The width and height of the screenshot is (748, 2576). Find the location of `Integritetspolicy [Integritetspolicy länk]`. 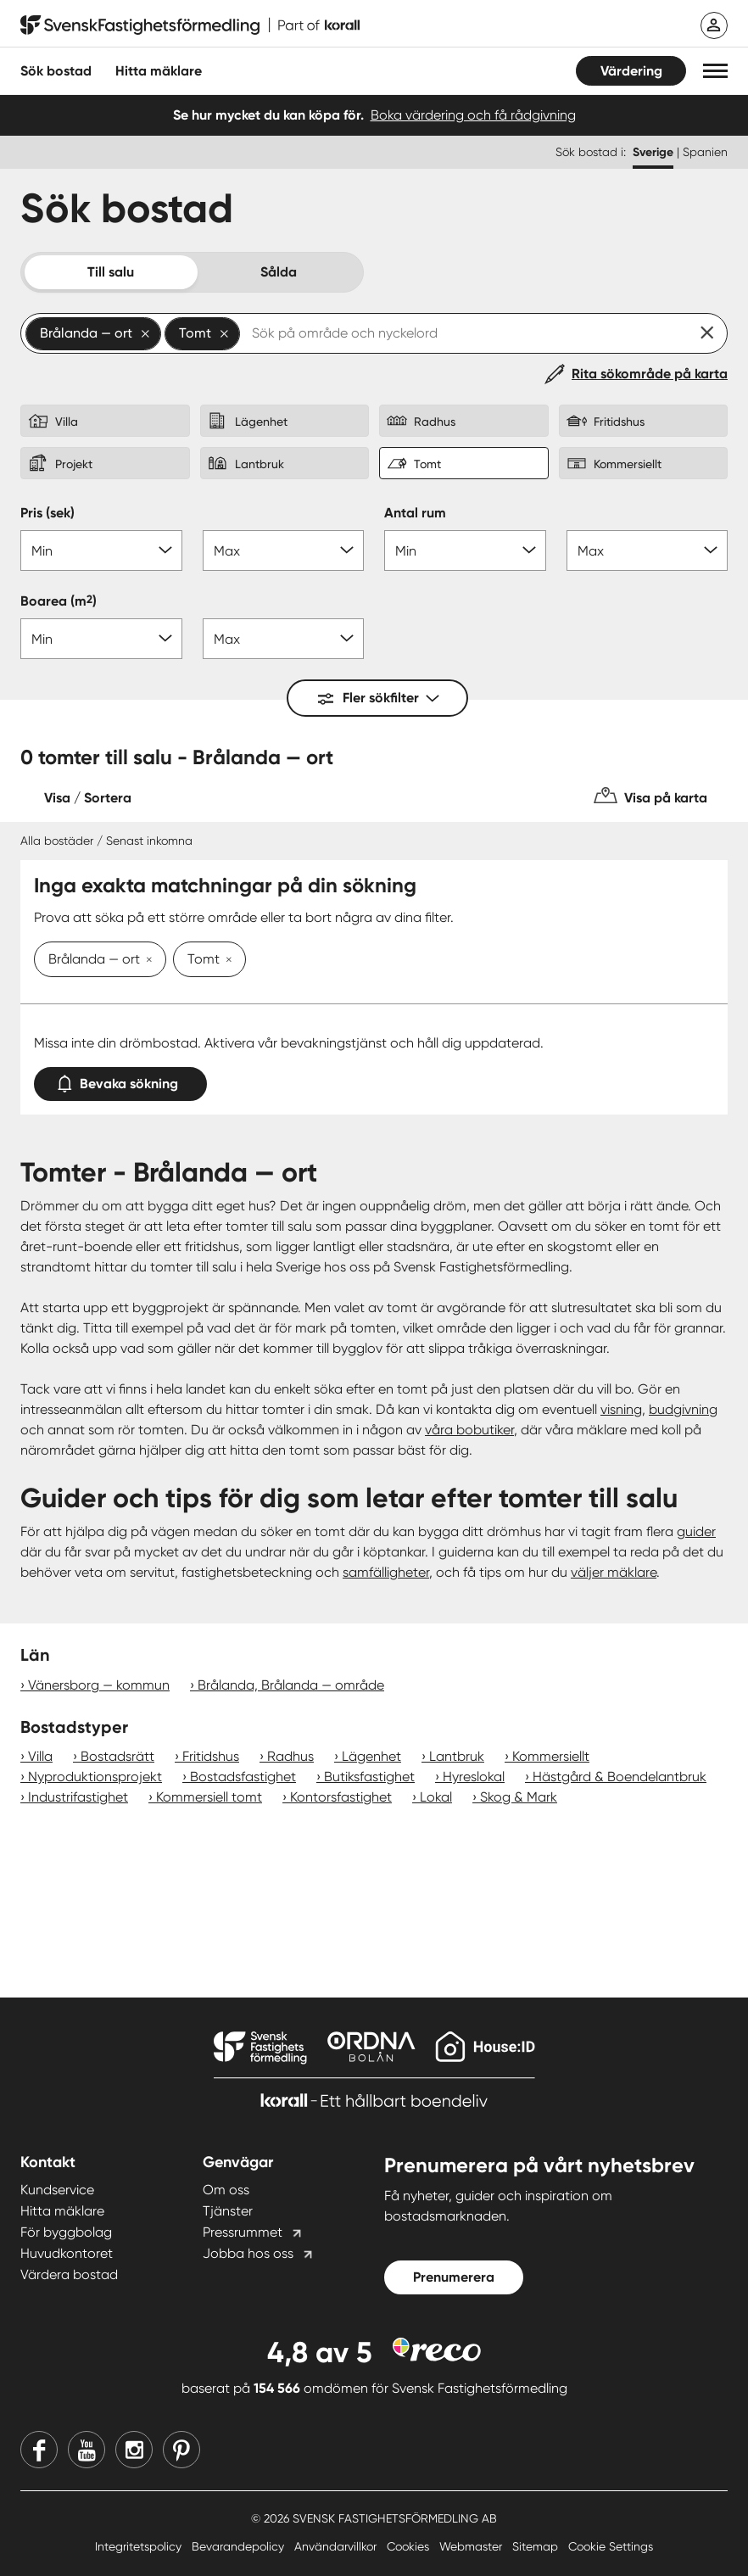

Integritetspolicy [Integritetspolicy länk] is located at coordinates (140, 2546).